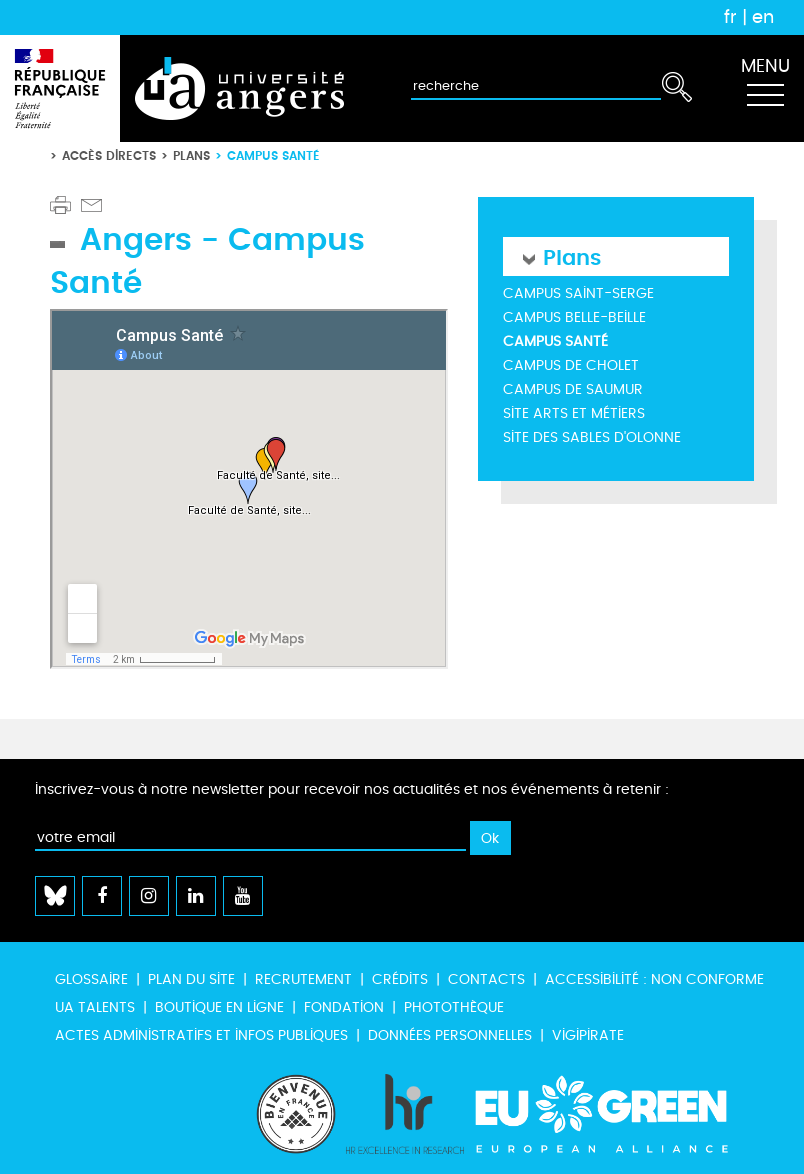 This screenshot has width=804, height=1174. I want to click on Inscrivez-vous à notre newsletter pour recevoir nos actualités et nos événements à retenir :, so click(352, 789).